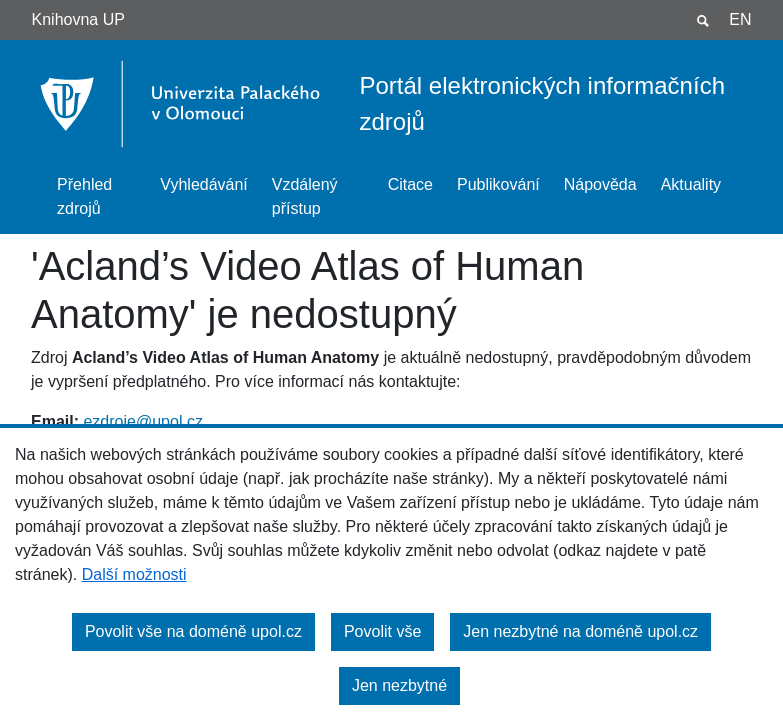  What do you see at coordinates (410, 184) in the screenshot?
I see `Citace` at bounding box center [410, 184].